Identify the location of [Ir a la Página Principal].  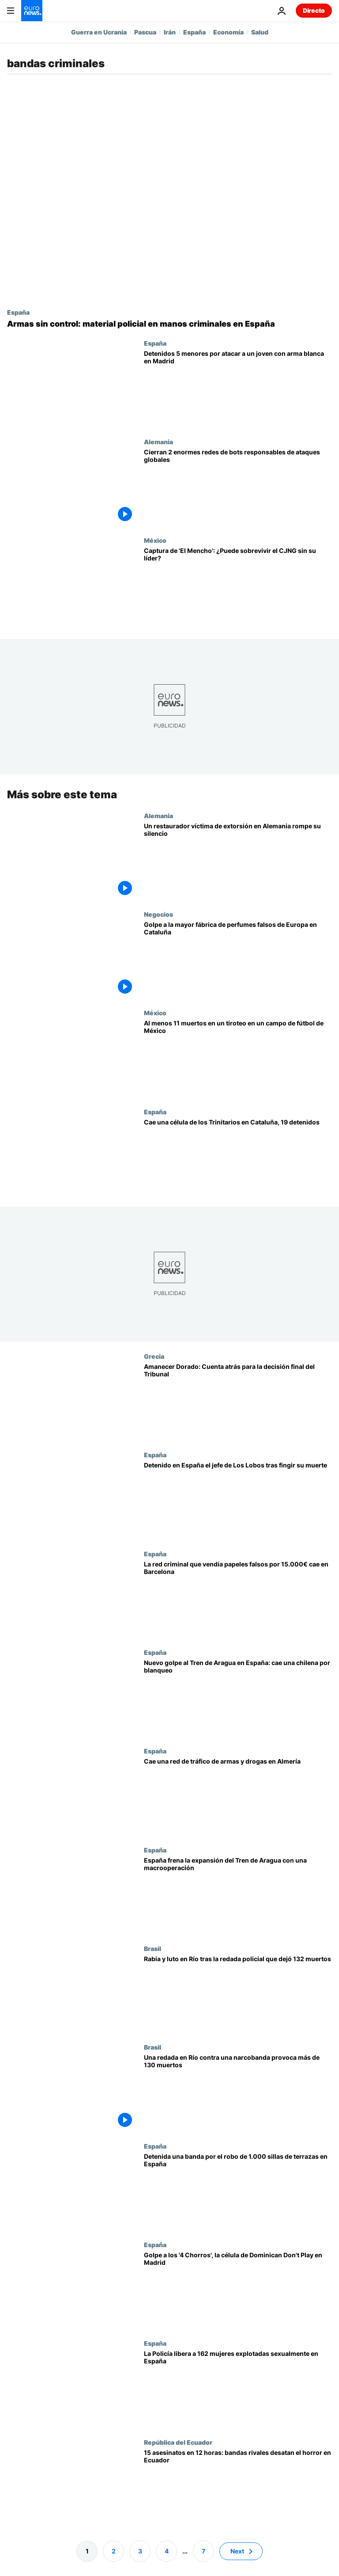
(31, 10).